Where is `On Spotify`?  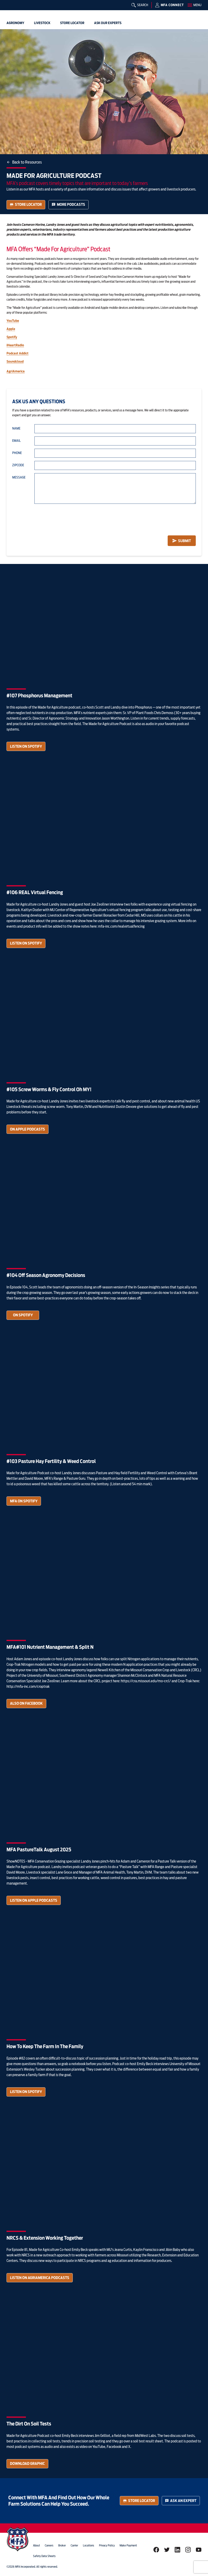
On Spotify is located at coordinates (23, 1315).